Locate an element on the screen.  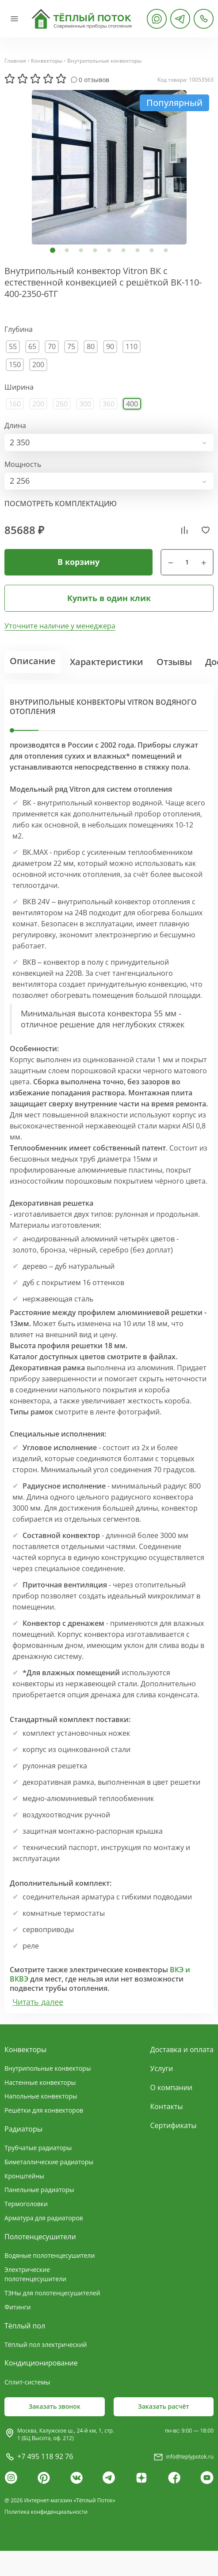
Кронштейны is located at coordinates (24, 2176).